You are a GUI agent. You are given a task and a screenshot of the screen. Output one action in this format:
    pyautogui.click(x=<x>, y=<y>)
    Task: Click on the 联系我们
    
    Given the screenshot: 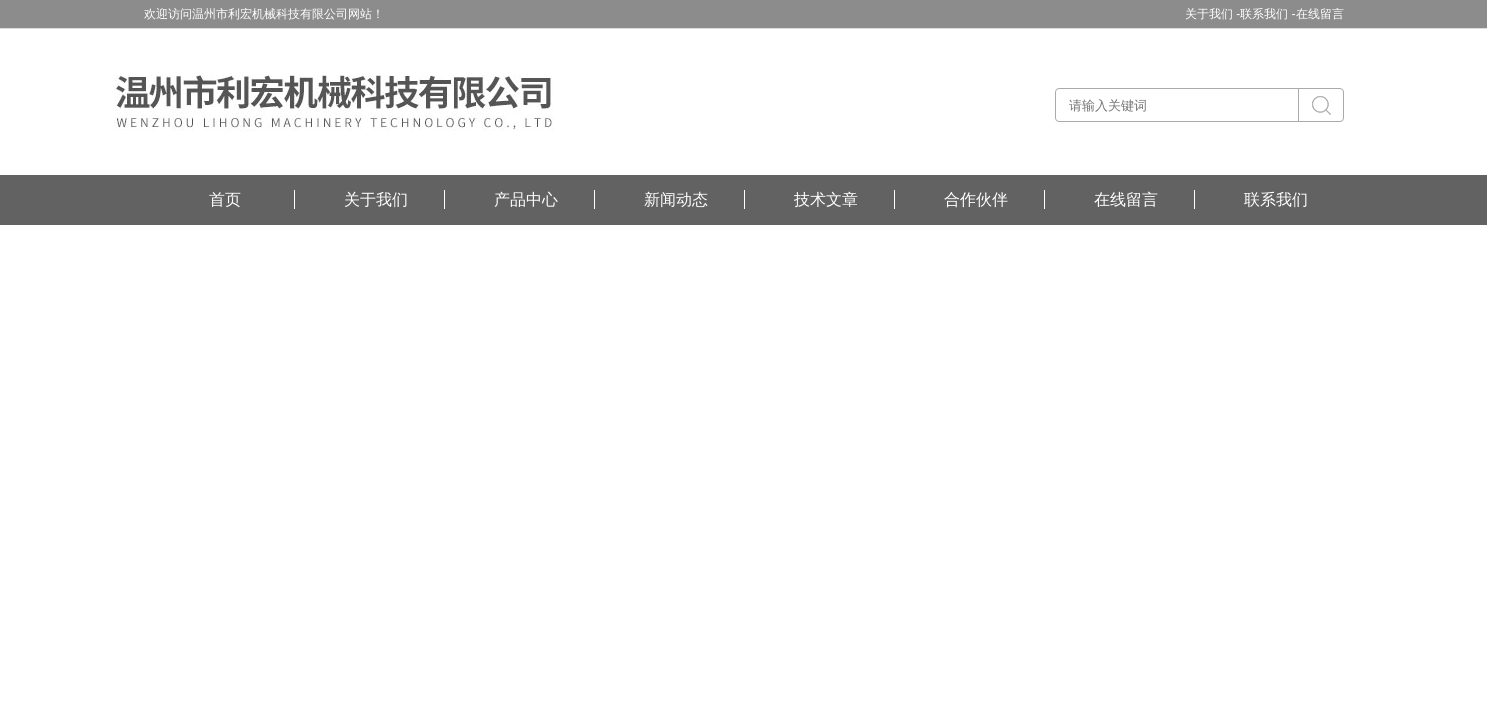 What is the action you would take?
    pyautogui.click(x=1276, y=199)
    